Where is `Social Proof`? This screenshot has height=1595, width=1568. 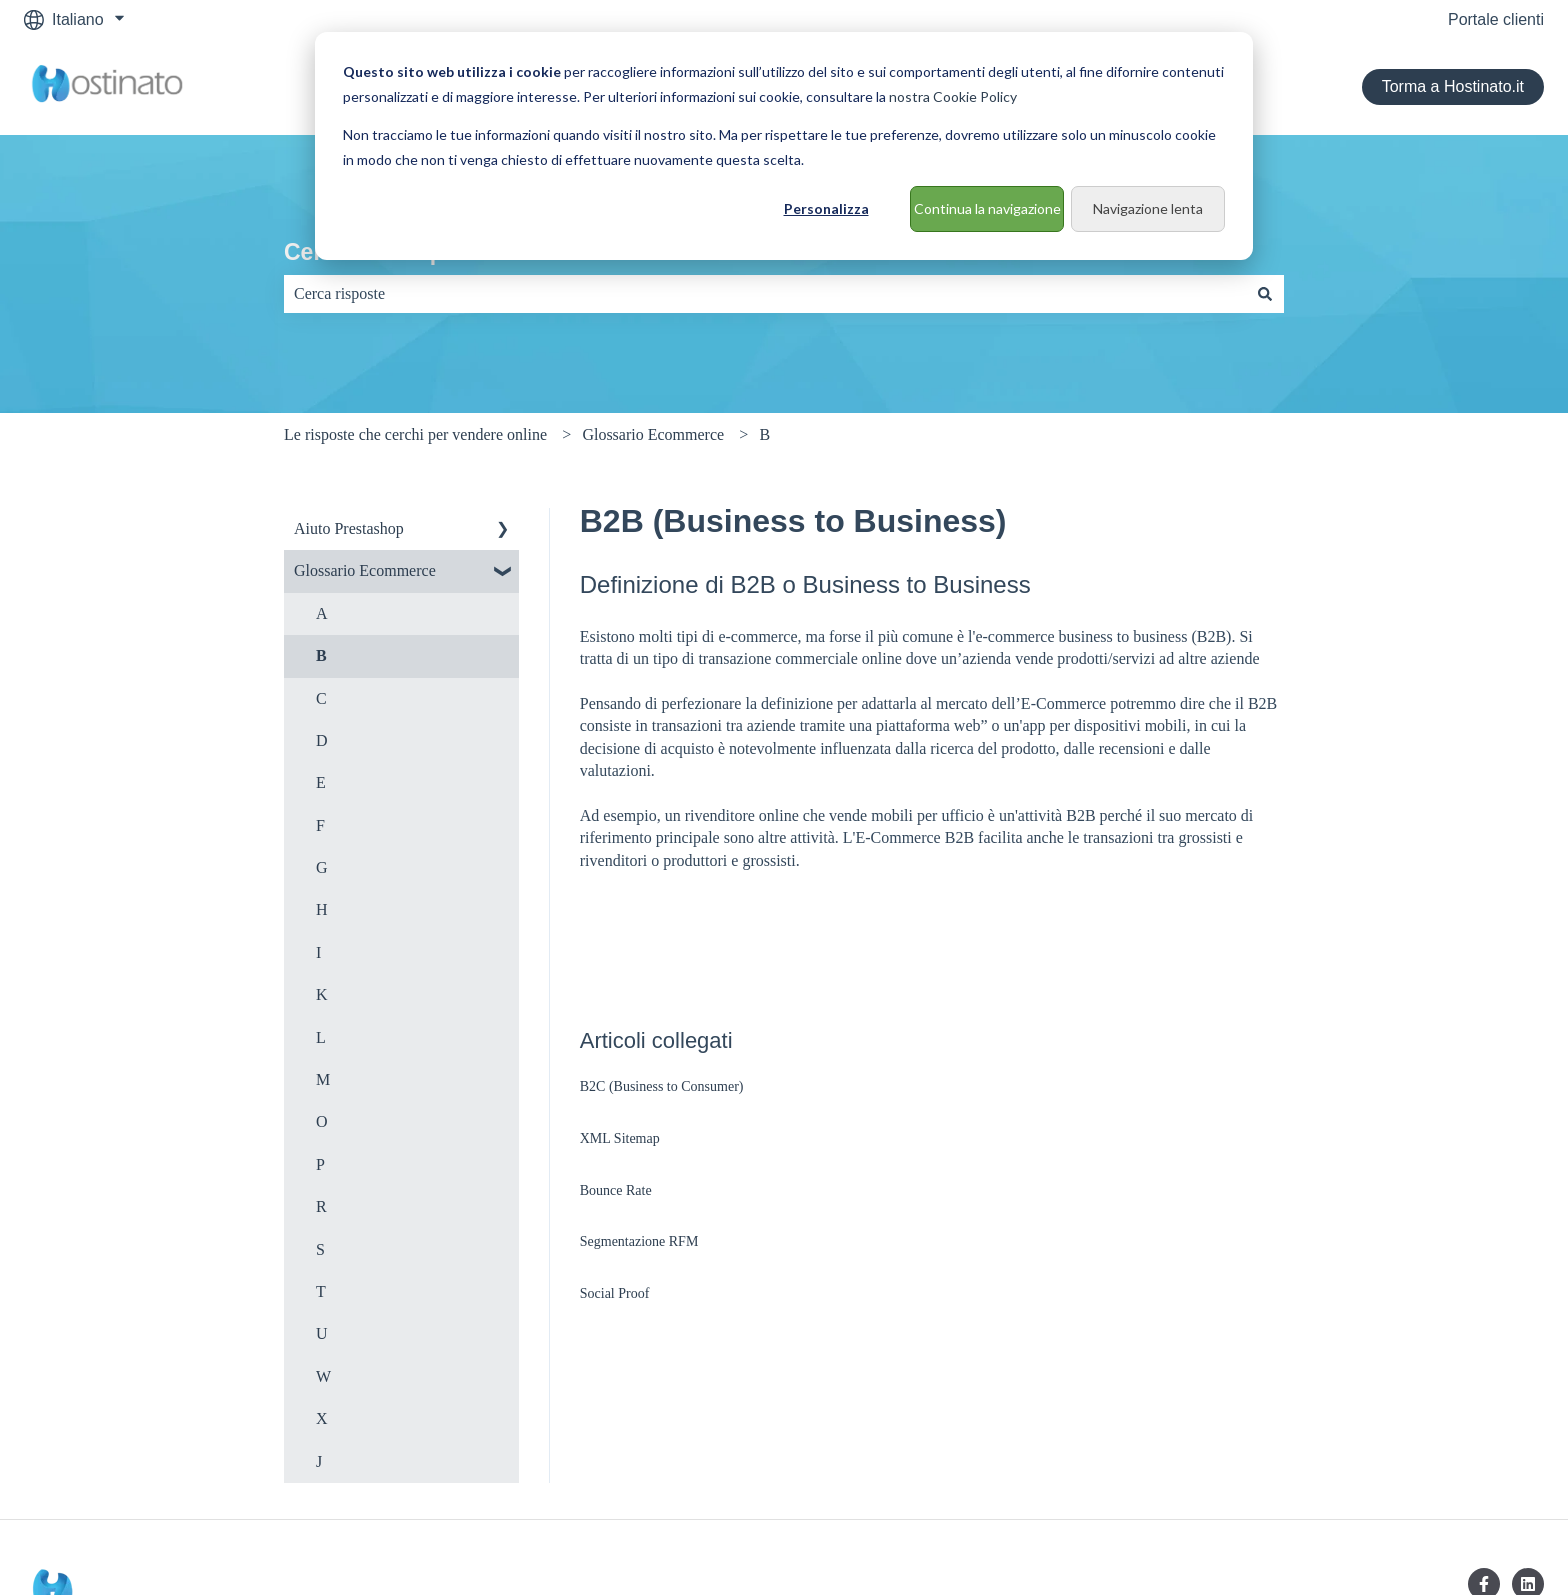 Social Proof is located at coordinates (615, 1293).